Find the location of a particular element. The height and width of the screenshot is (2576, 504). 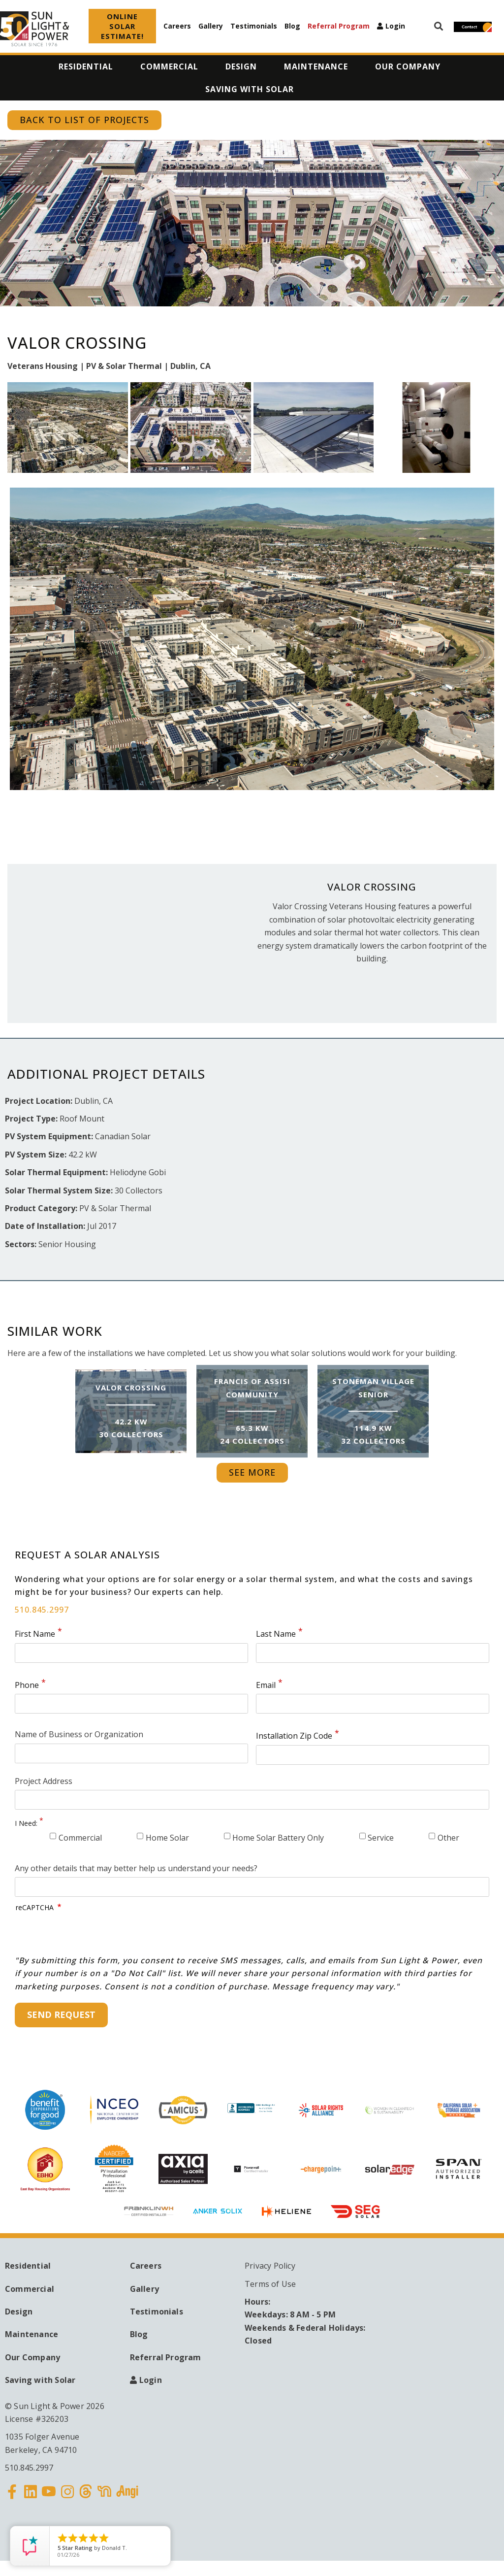

Email is located at coordinates (266, 1685).